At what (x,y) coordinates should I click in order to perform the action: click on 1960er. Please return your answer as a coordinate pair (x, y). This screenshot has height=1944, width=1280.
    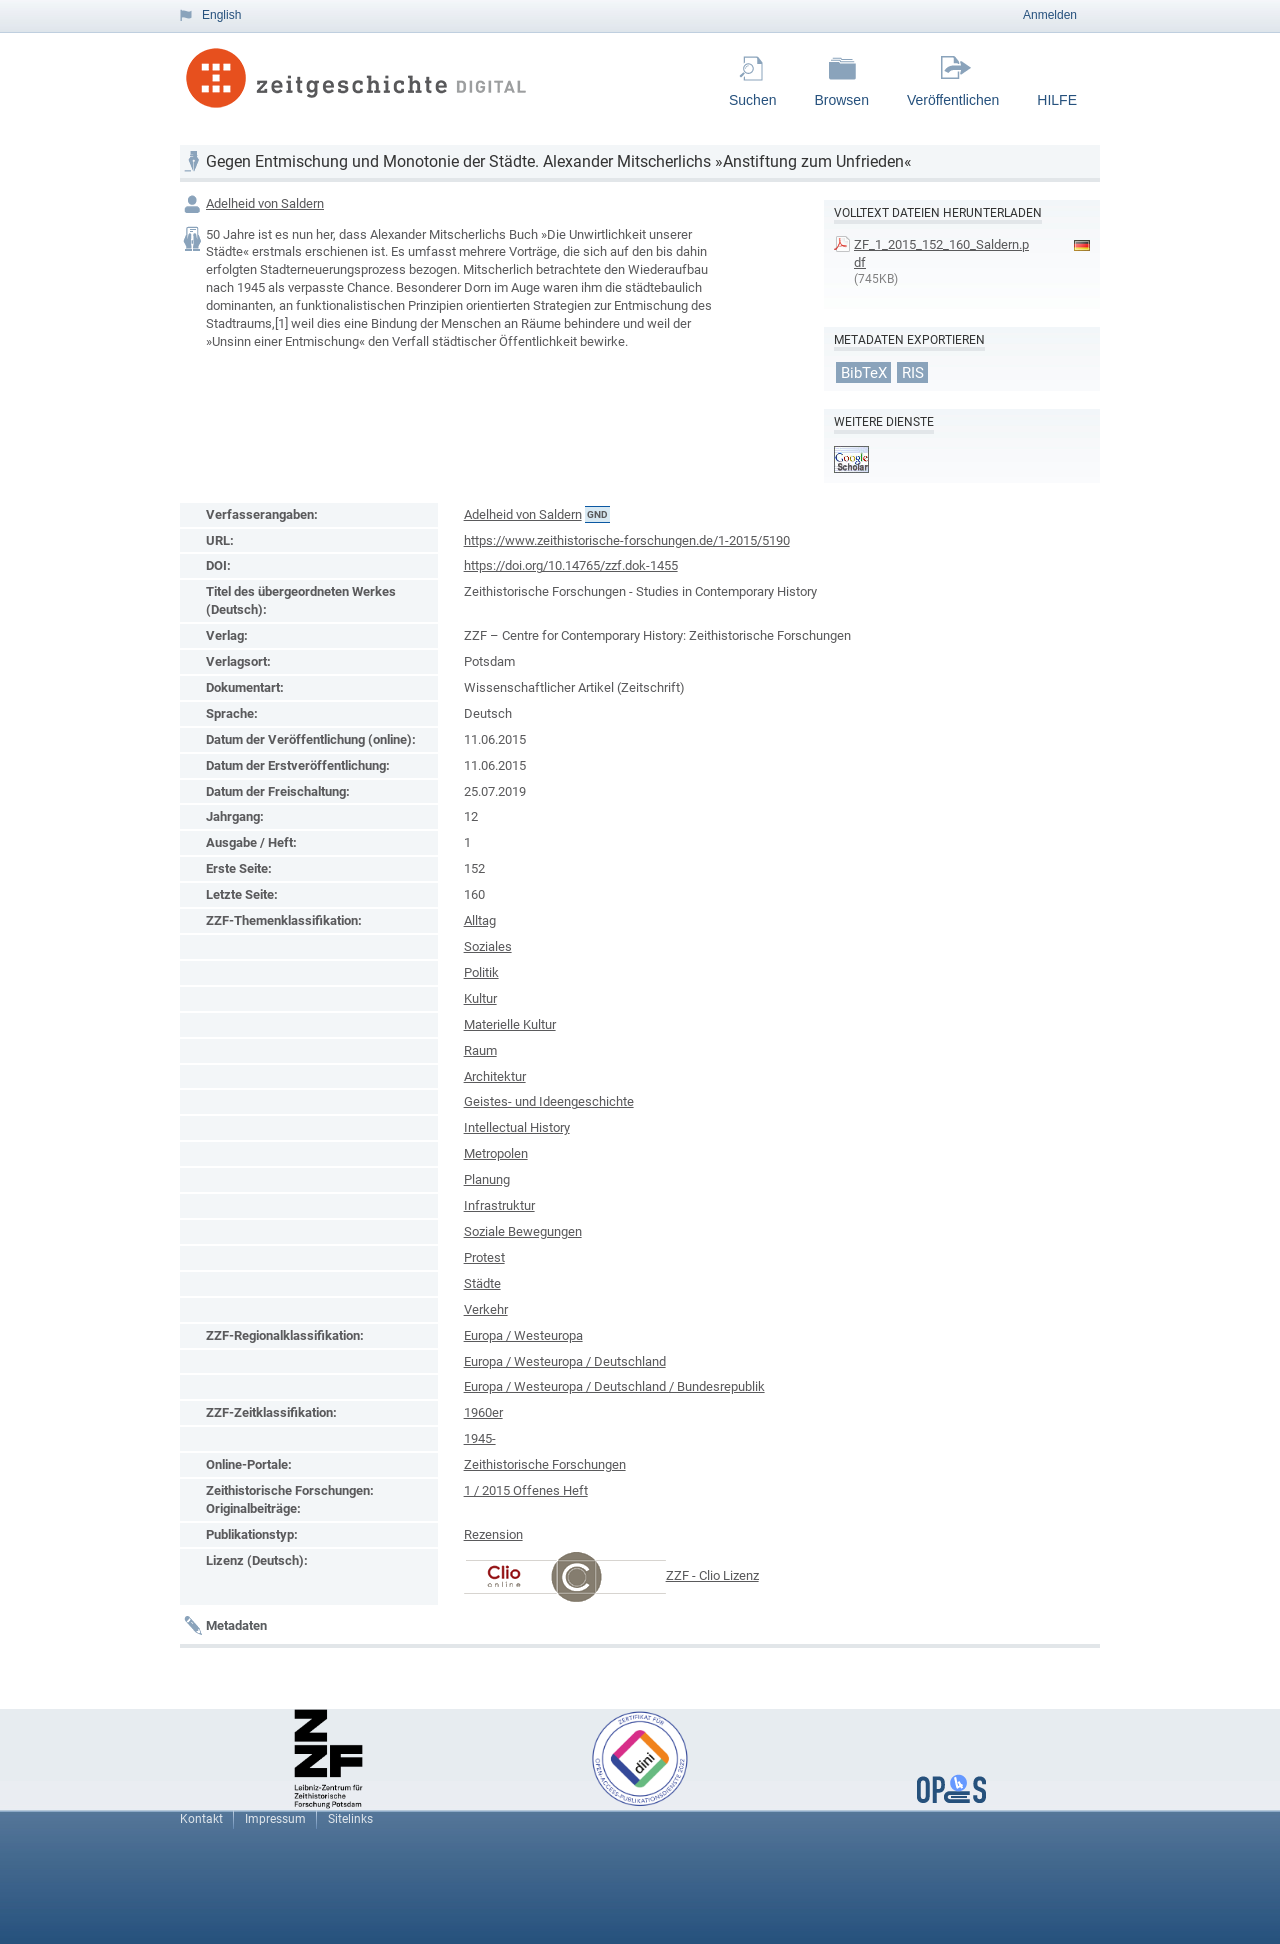
    Looking at the image, I should click on (483, 1412).